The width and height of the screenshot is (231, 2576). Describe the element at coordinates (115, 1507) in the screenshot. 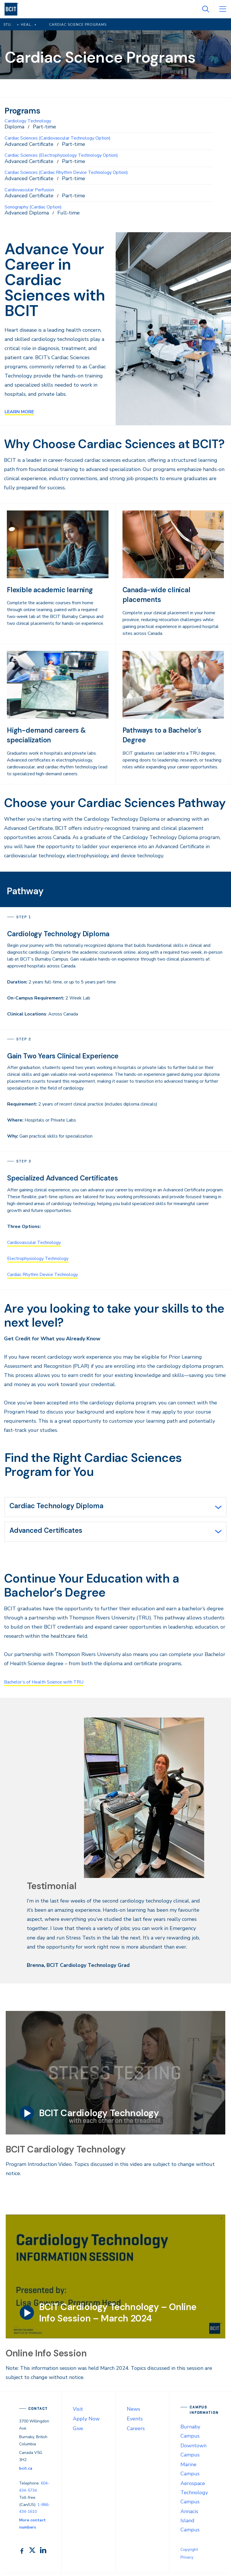

I see `[tab]` at that location.